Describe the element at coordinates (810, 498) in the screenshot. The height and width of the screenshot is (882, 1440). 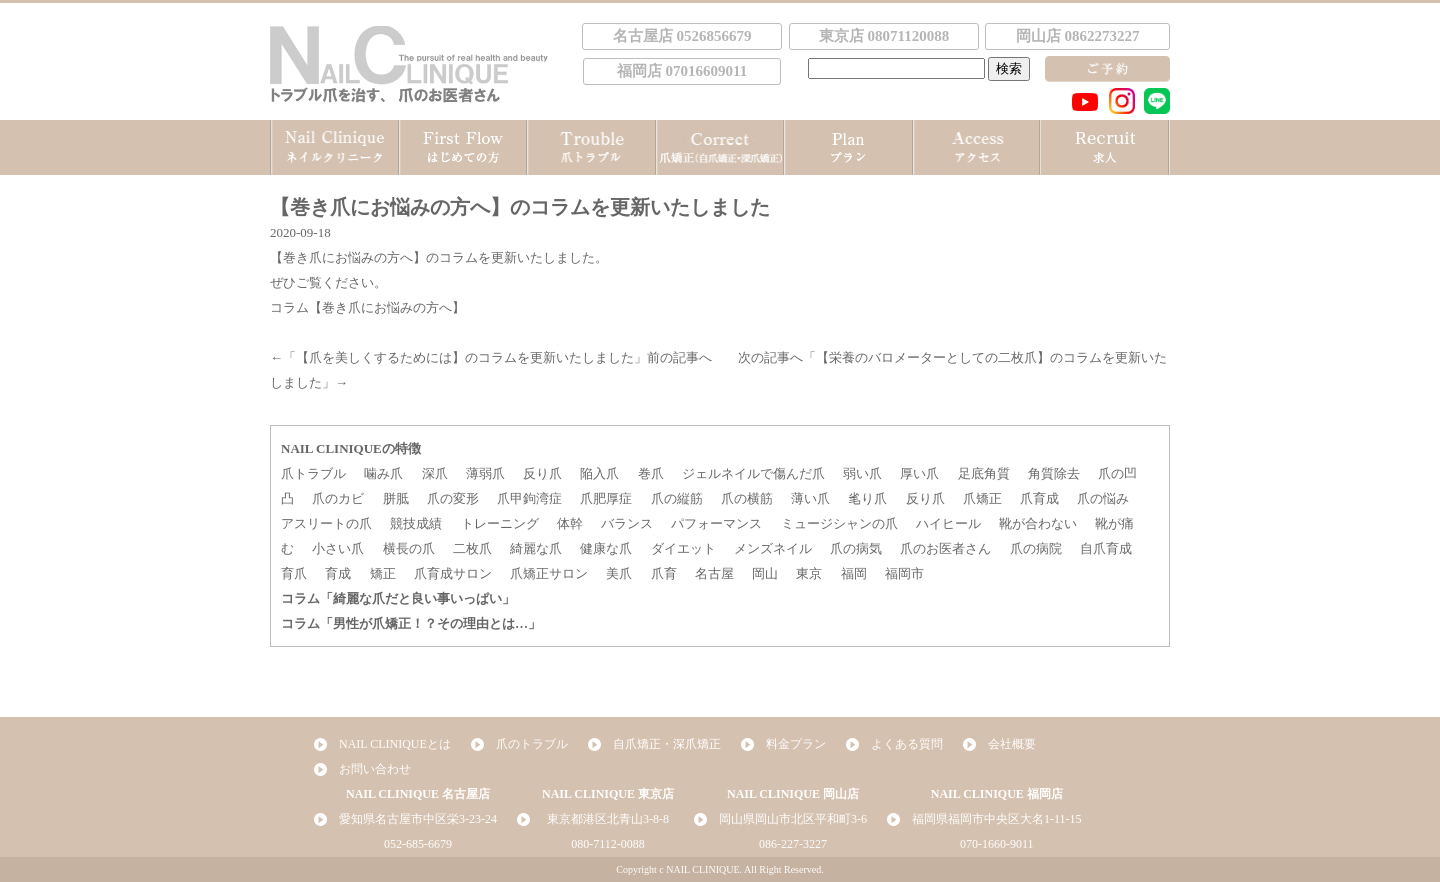
I see `薄い爪` at that location.